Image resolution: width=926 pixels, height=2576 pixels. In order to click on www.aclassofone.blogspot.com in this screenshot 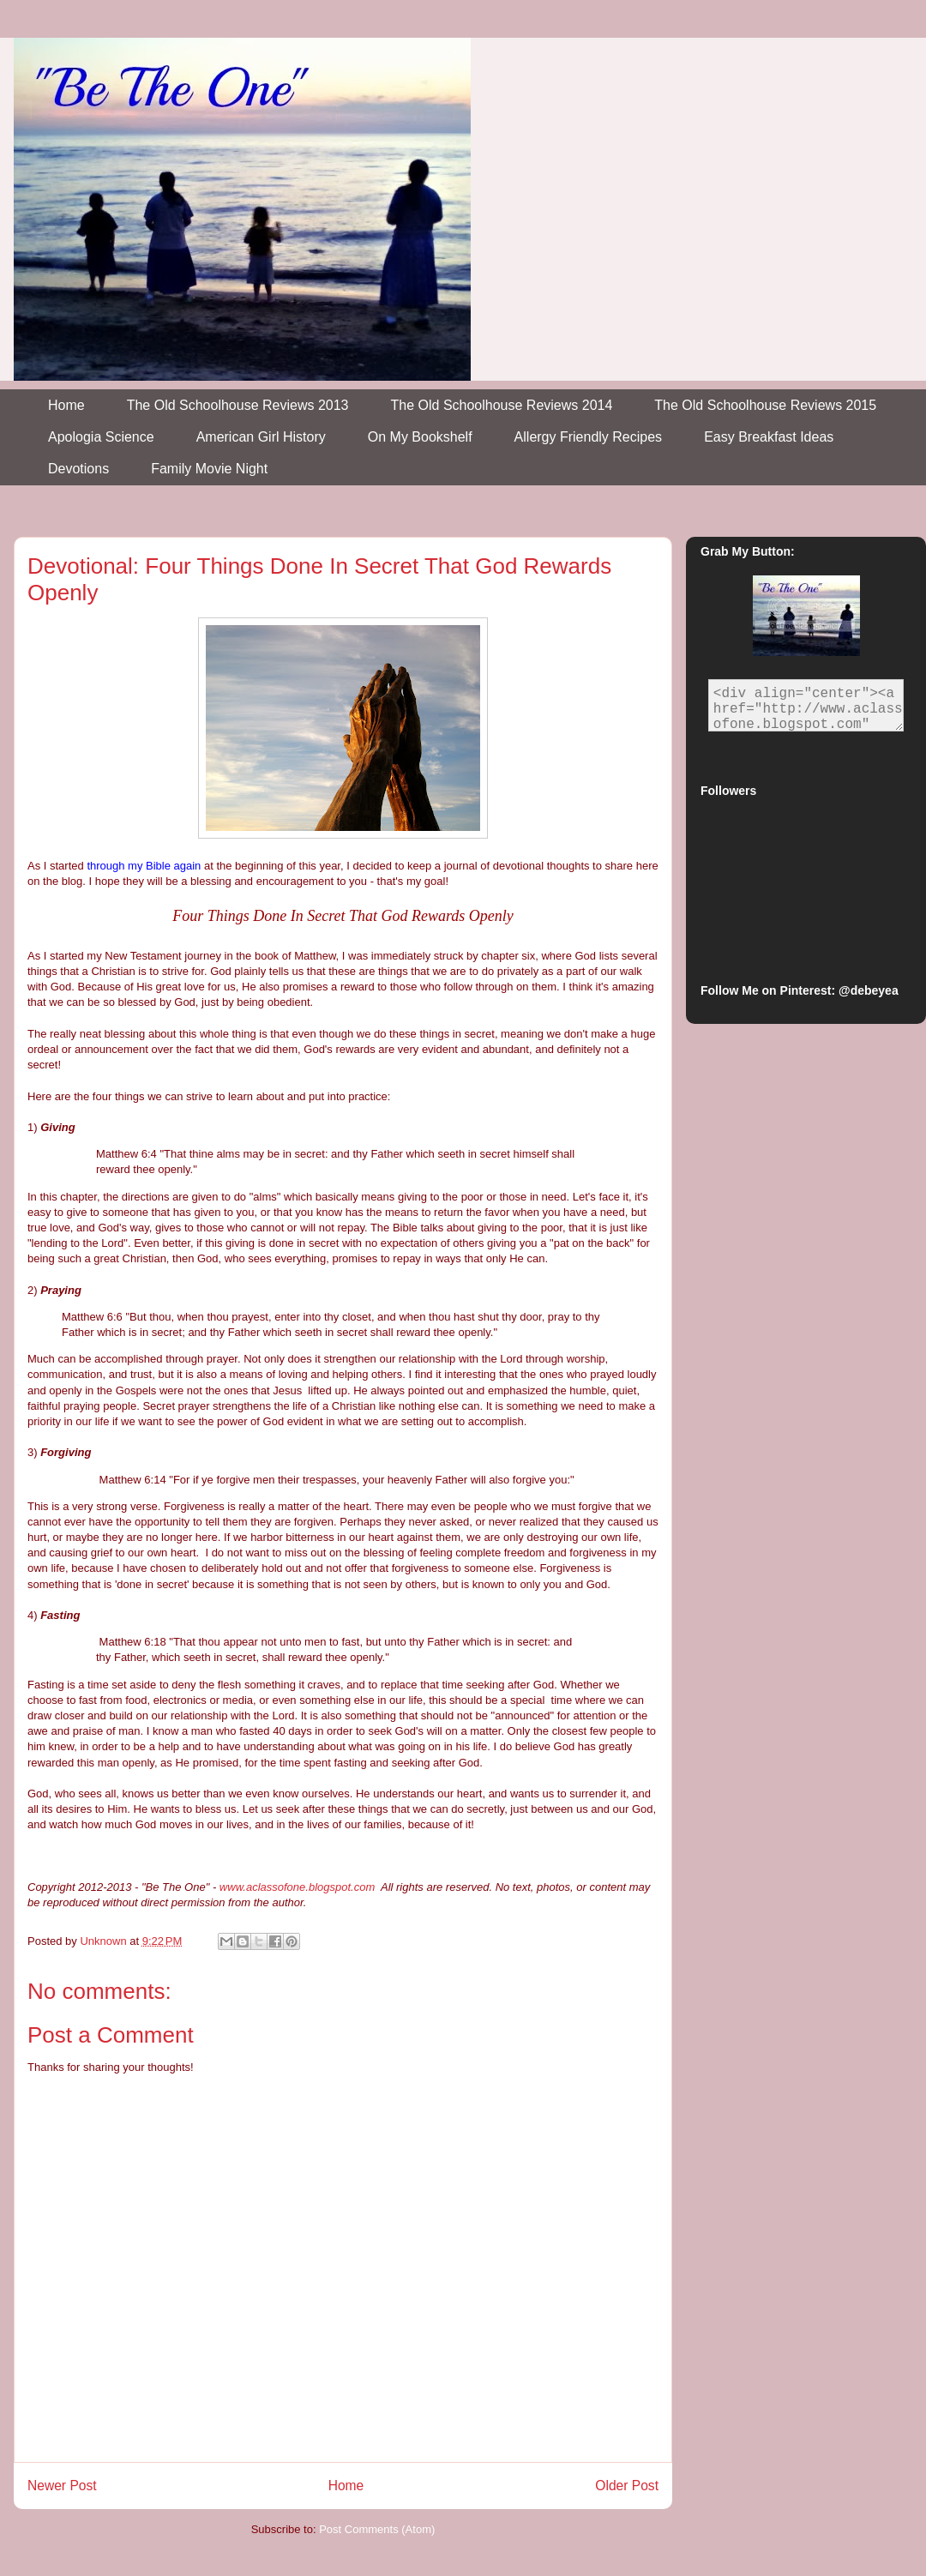, I will do `click(297, 1887)`.